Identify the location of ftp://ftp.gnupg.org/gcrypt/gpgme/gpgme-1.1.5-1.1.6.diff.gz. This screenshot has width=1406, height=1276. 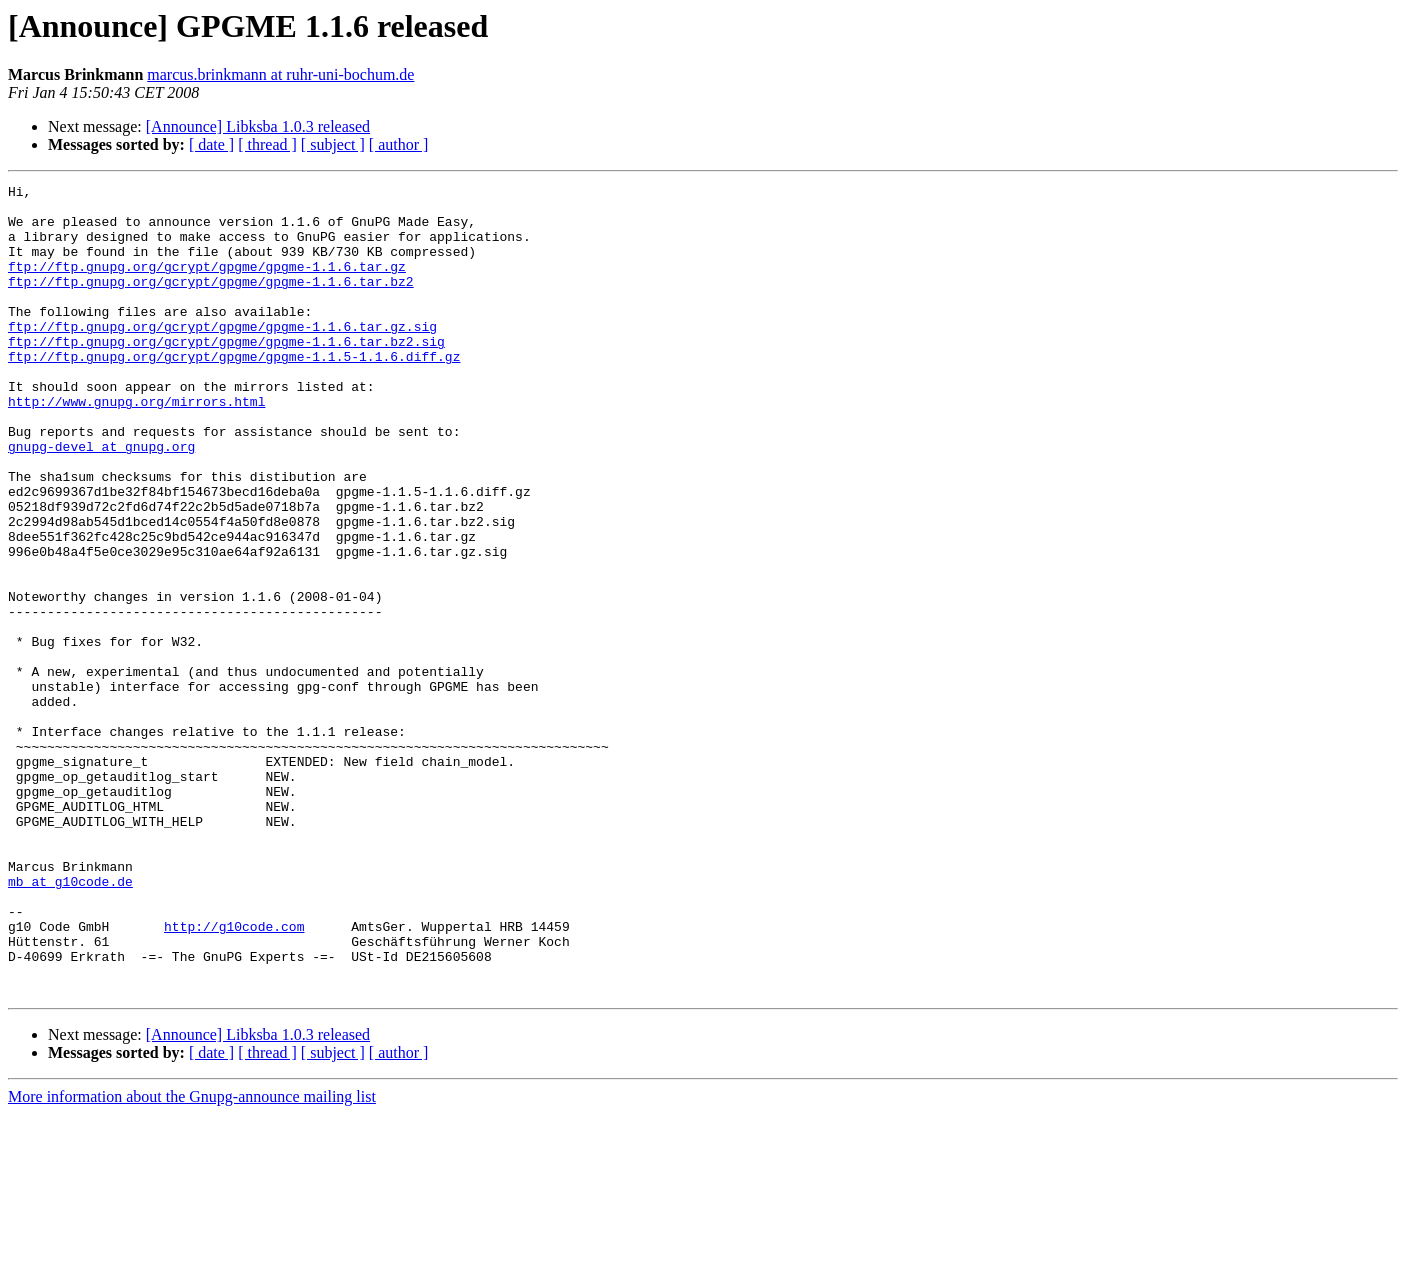
(234, 392).